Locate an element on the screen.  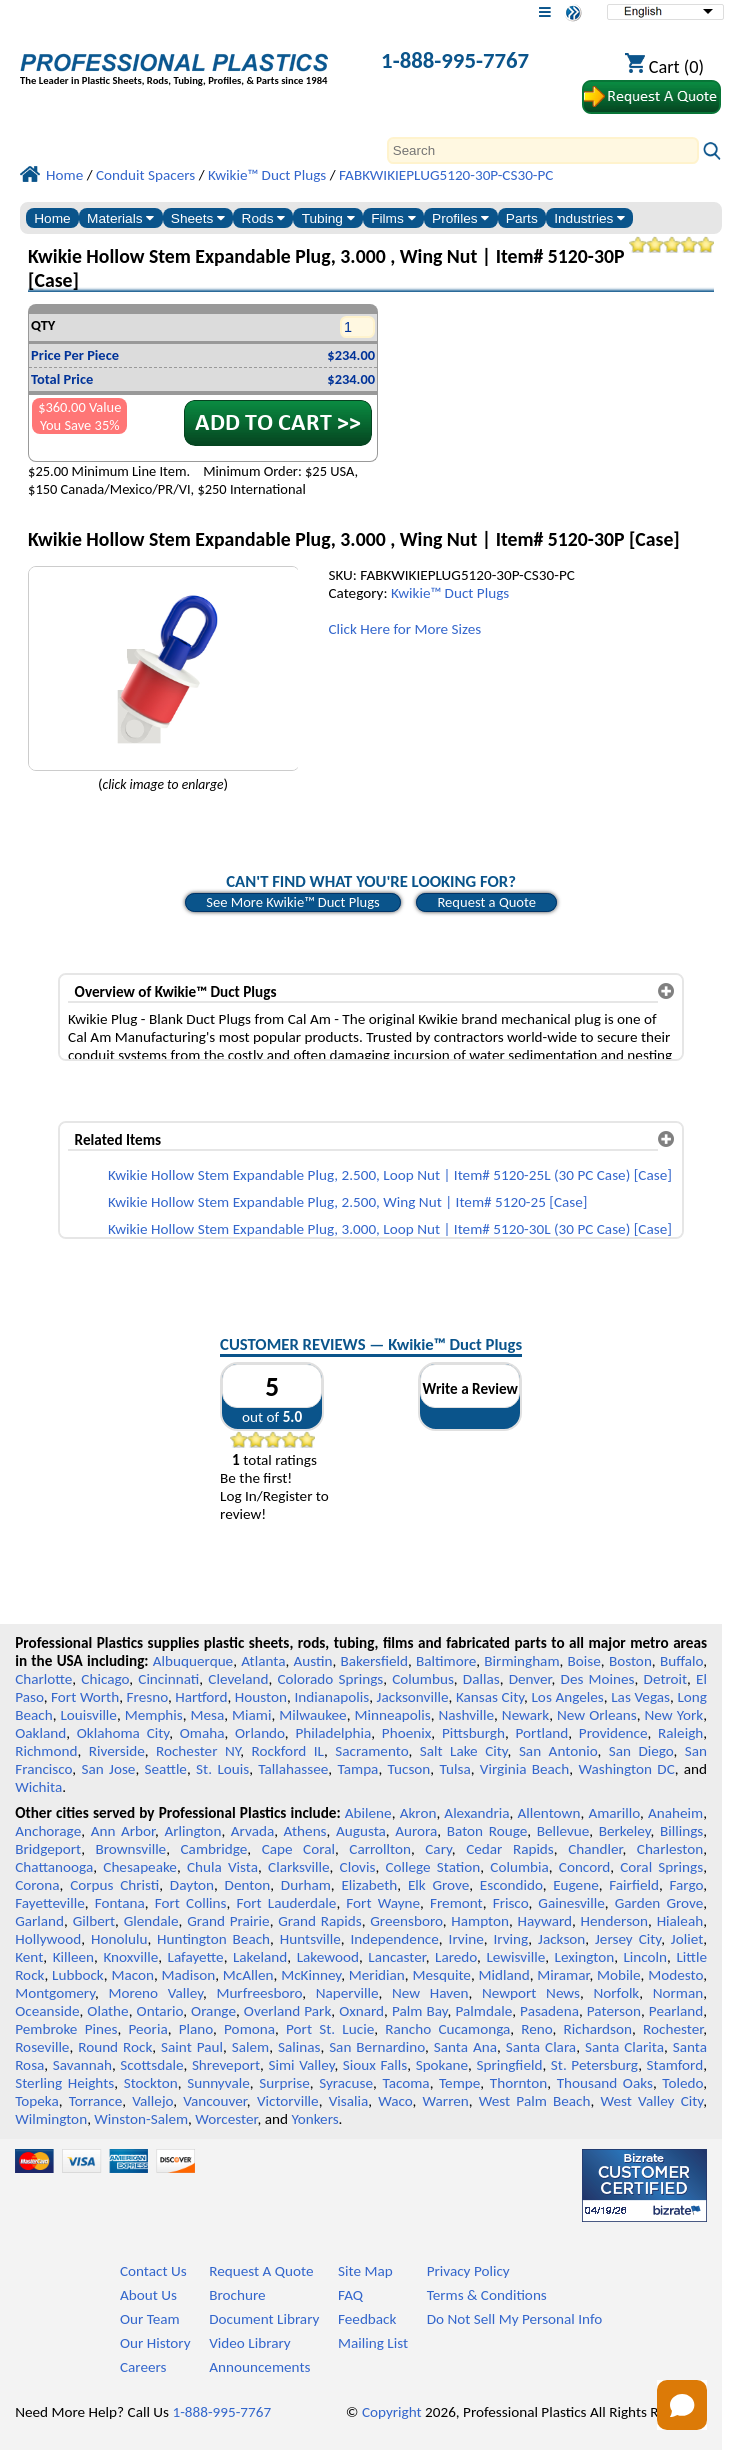
Kwikie Hollow Stem Expandable Plug, 2.500, Wing Nut | Item# 5120-25 [Case] is located at coordinates (347, 1202).